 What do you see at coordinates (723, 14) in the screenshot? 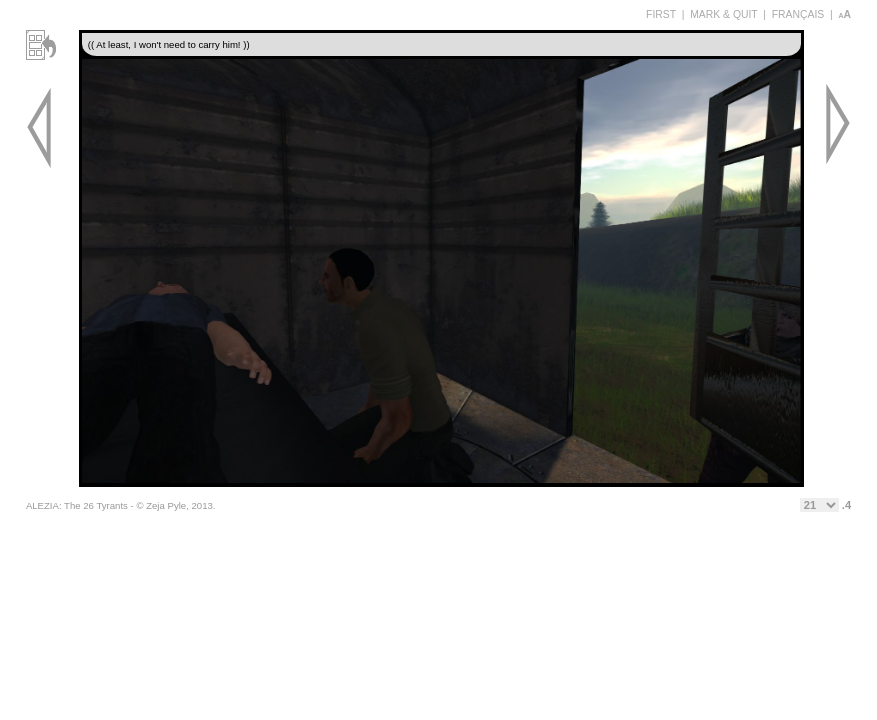
I see `MARK & QUIT` at bounding box center [723, 14].